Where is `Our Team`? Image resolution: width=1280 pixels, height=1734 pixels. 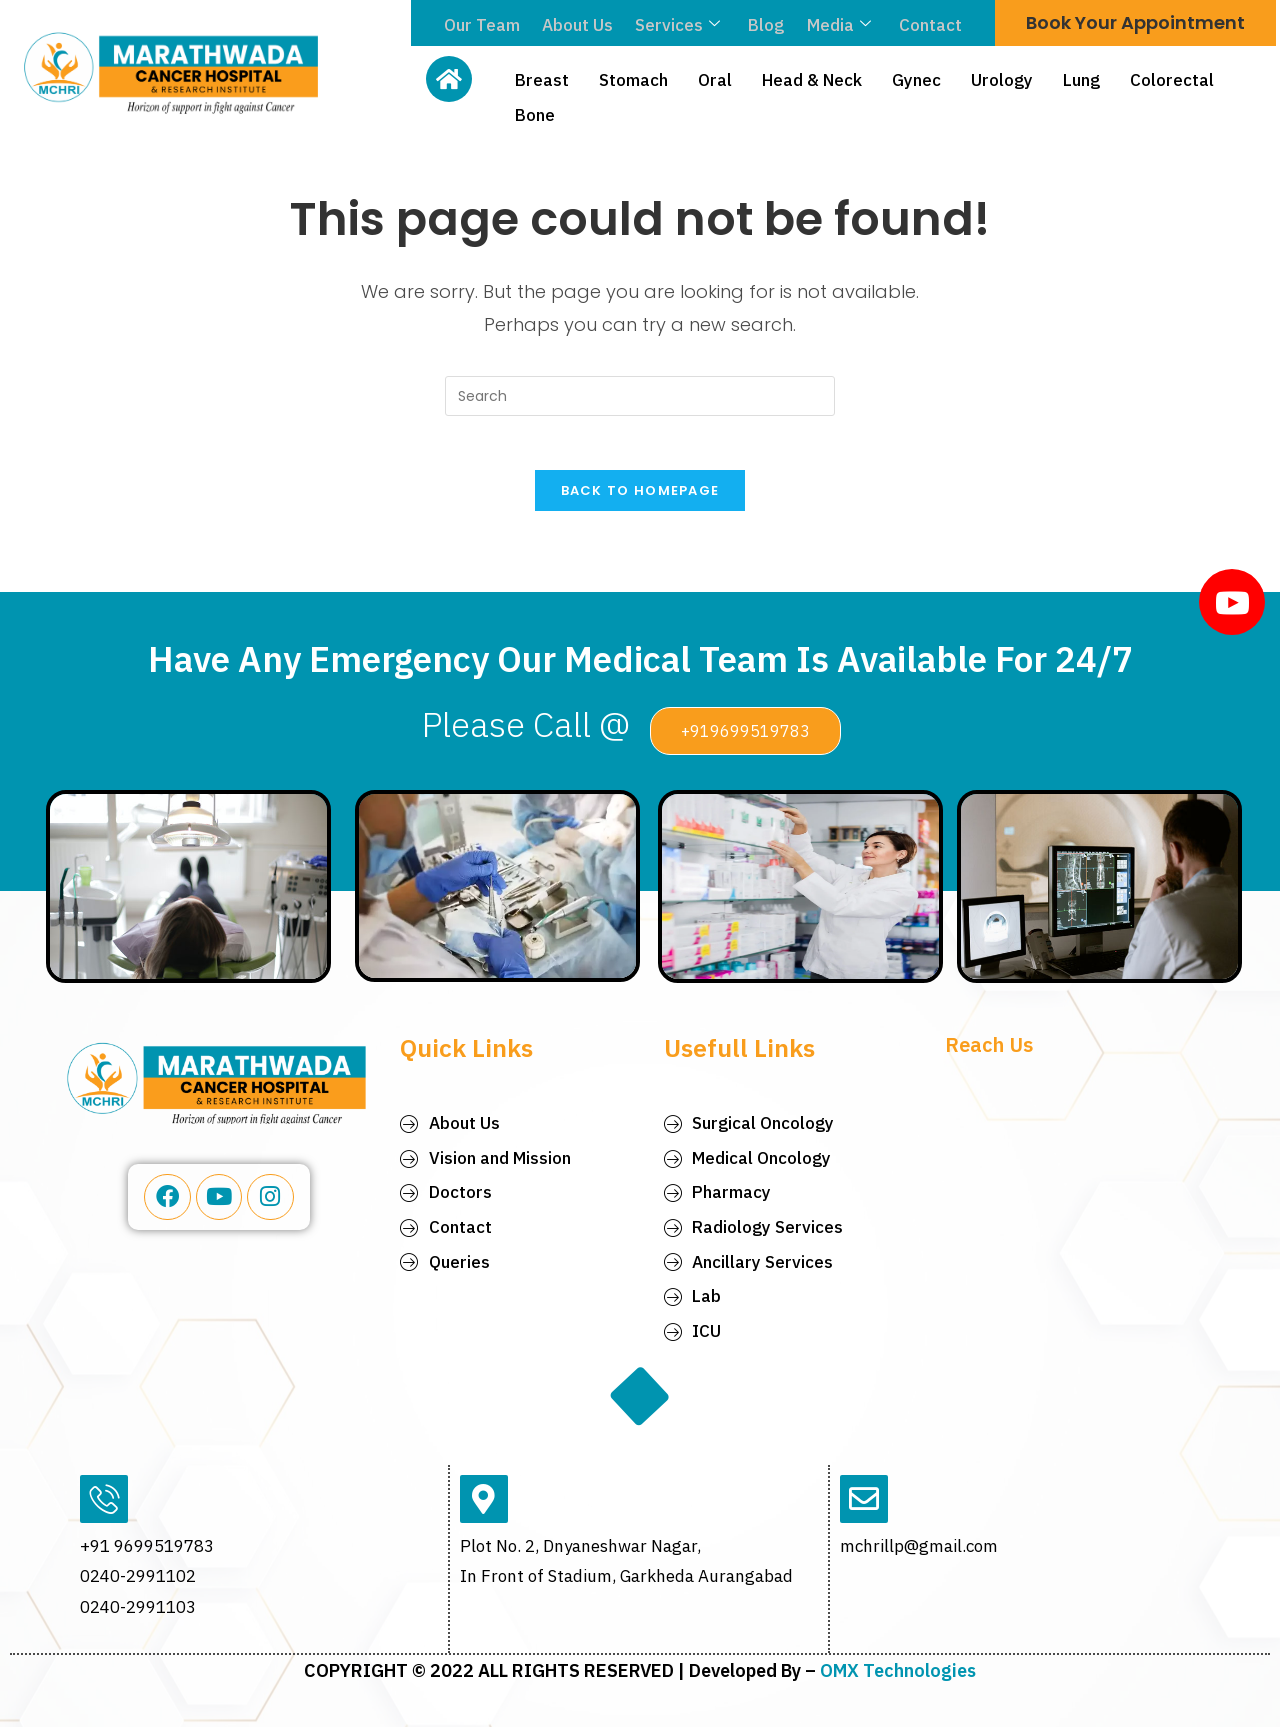
Our Team is located at coordinates (487, 25).